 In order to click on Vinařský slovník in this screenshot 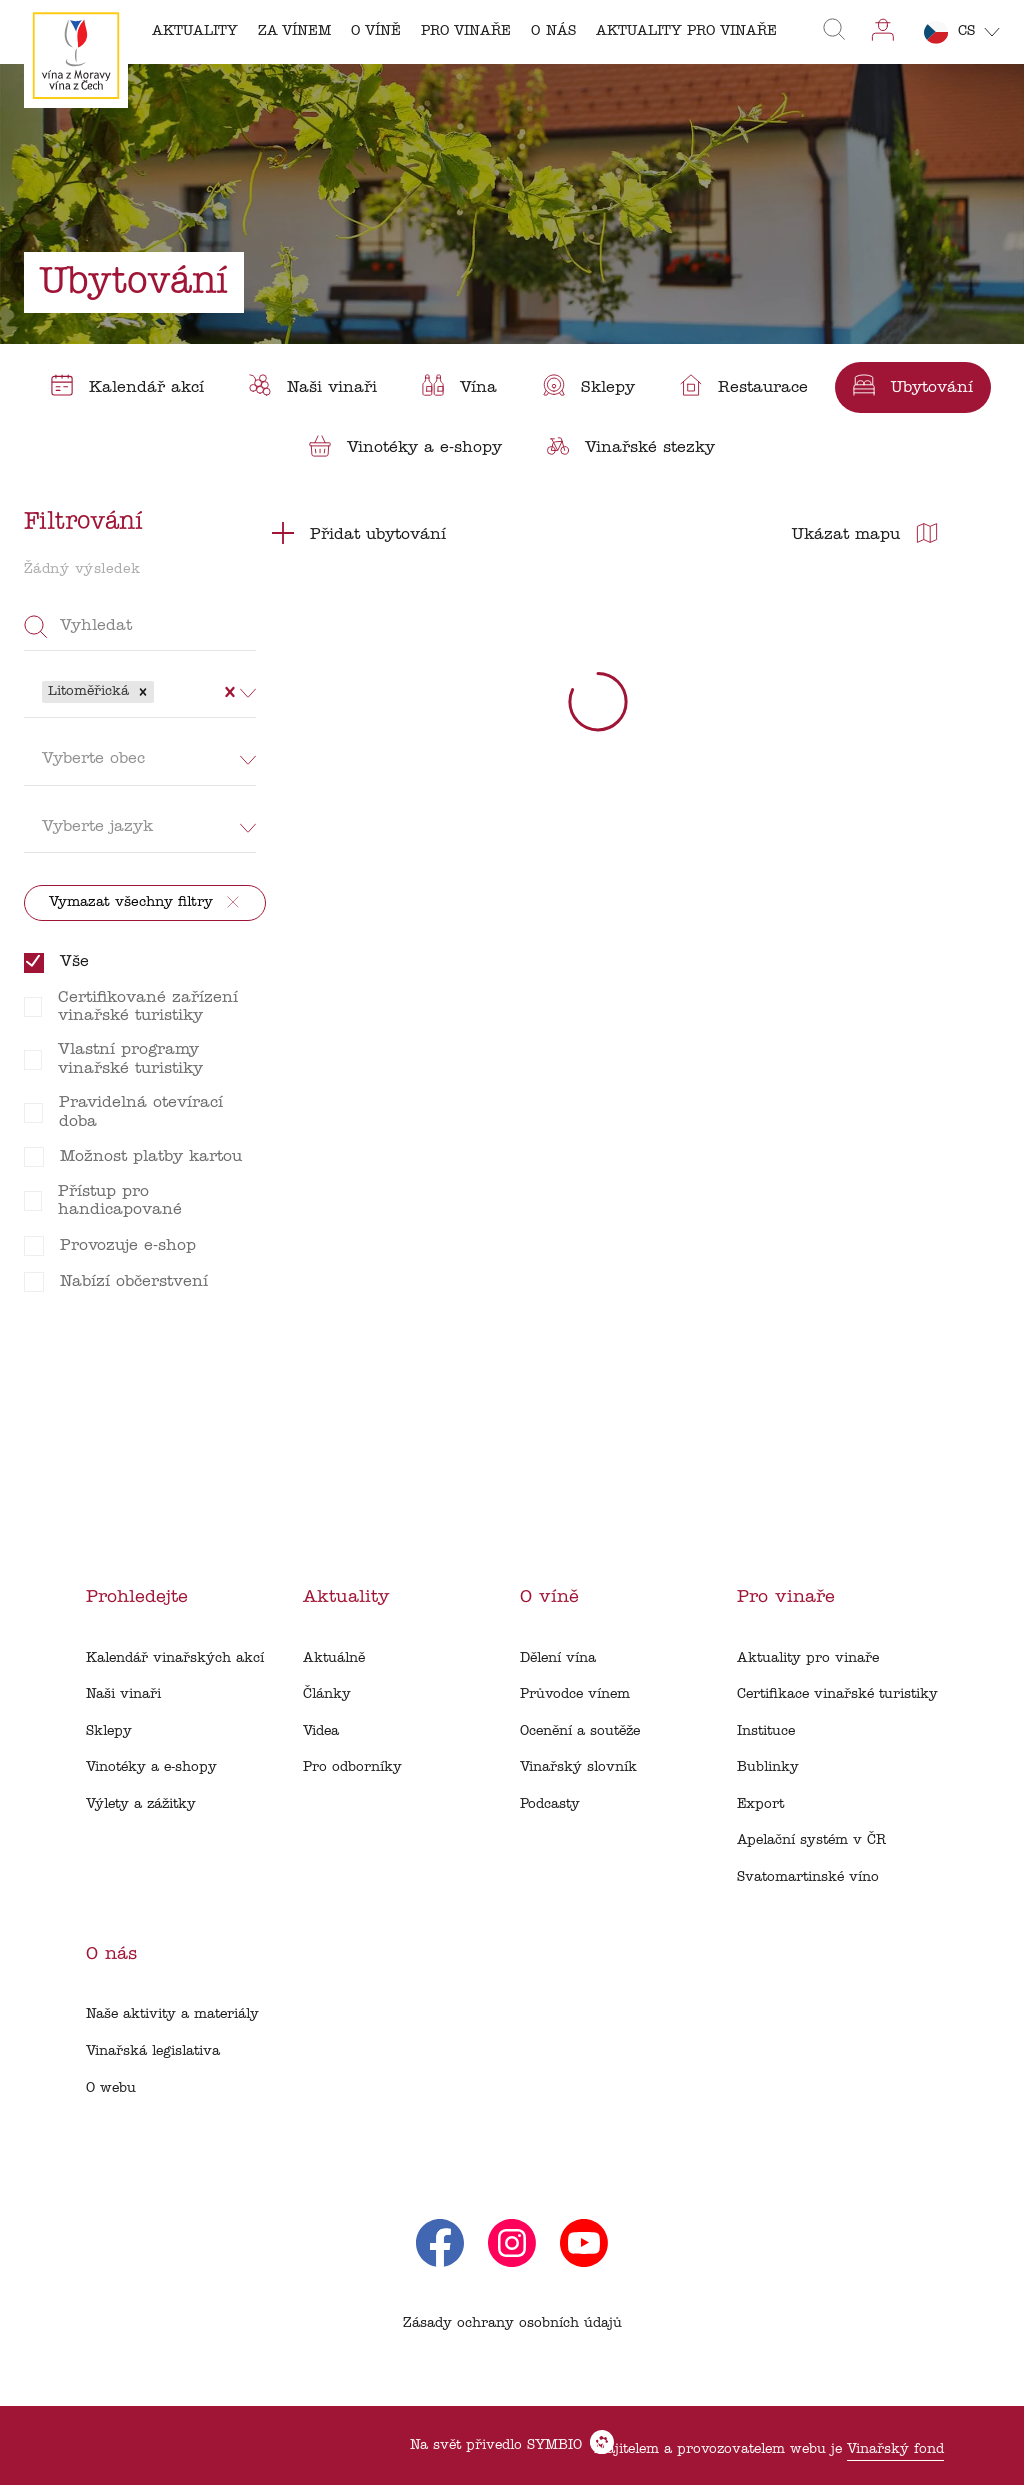, I will do `click(578, 1767)`.